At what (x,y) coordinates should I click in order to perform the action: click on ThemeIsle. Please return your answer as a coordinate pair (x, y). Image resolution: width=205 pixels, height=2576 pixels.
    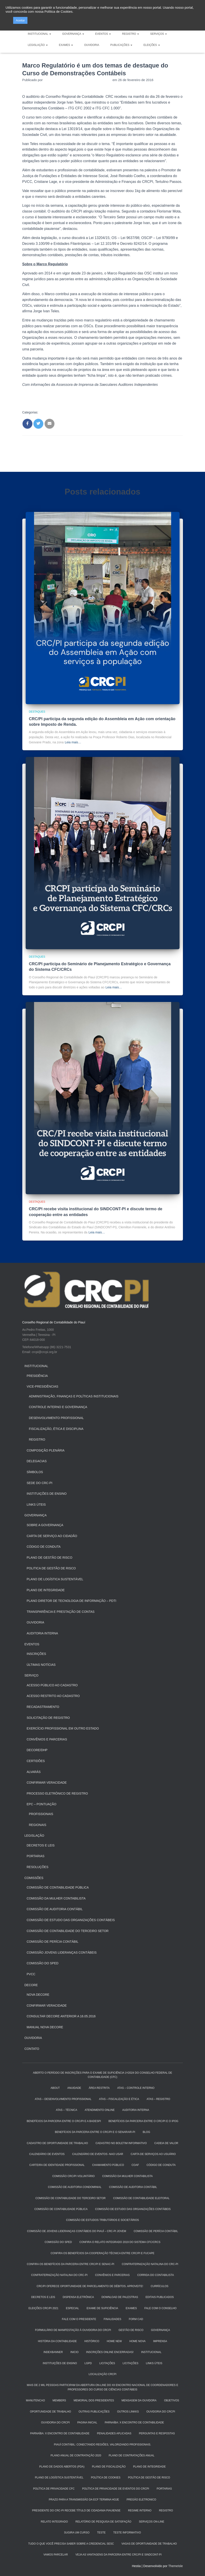
    Looking at the image, I should click on (175, 2566).